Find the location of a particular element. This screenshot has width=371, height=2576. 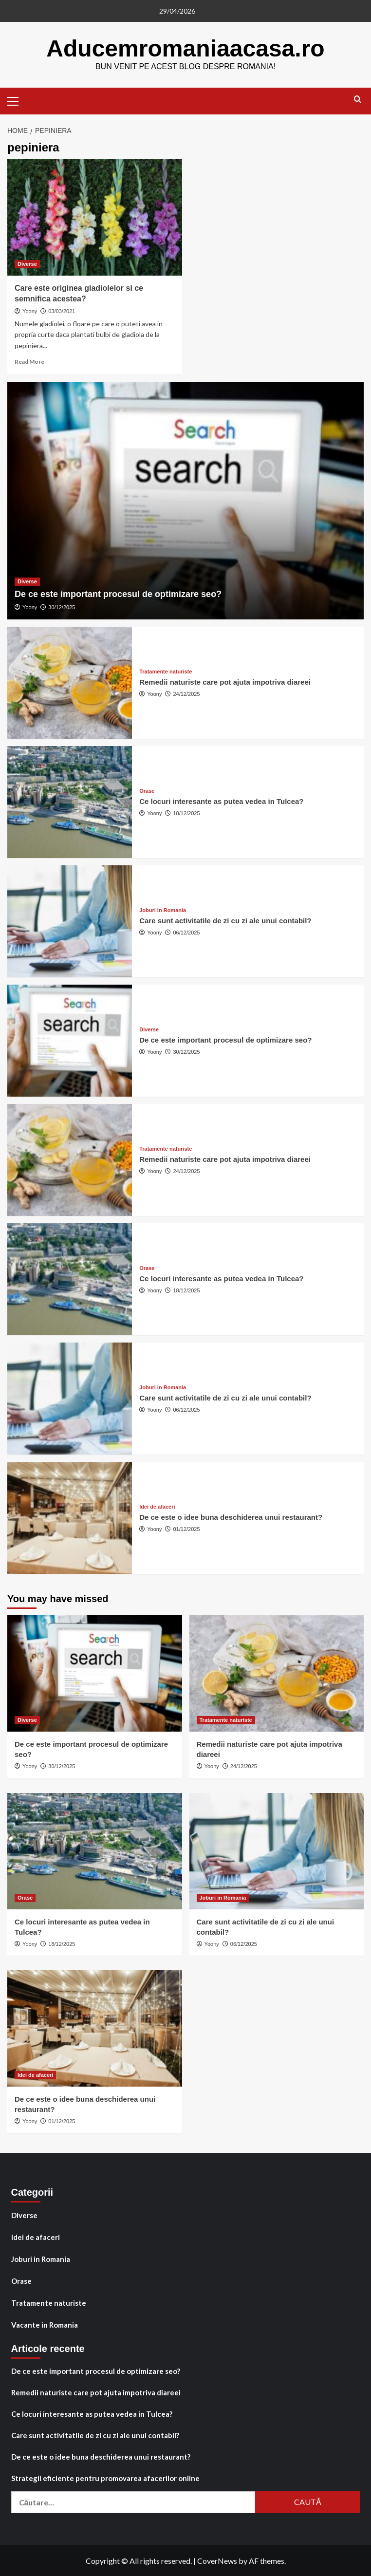

Vacante in Romania is located at coordinates (44, 2324).